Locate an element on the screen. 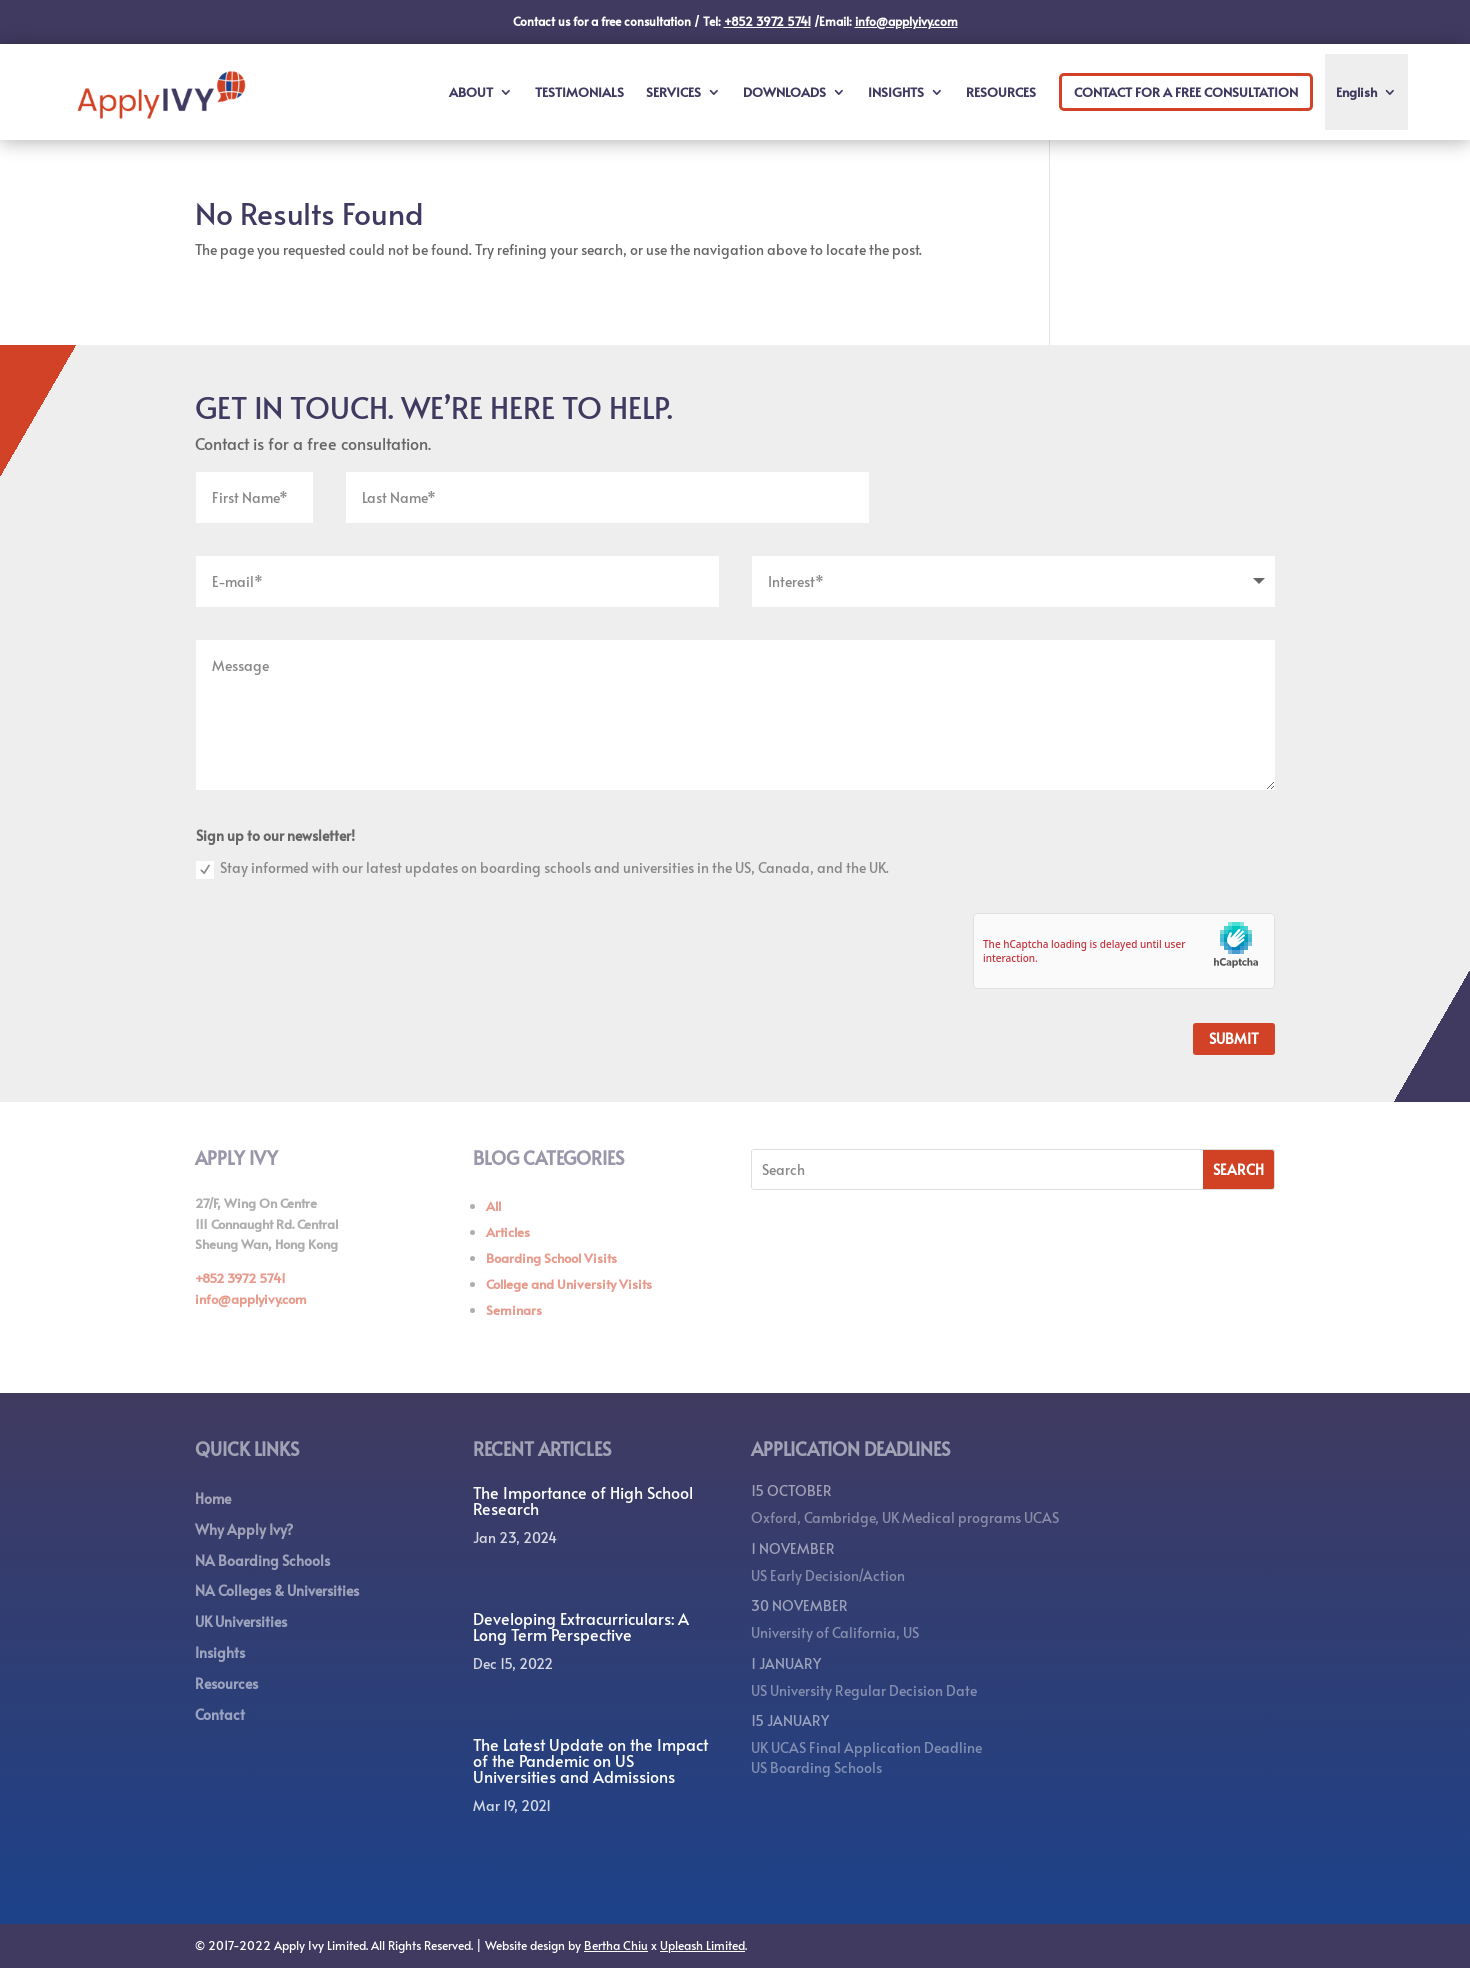 The image size is (1470, 1968). College and University Visits is located at coordinates (569, 1284).